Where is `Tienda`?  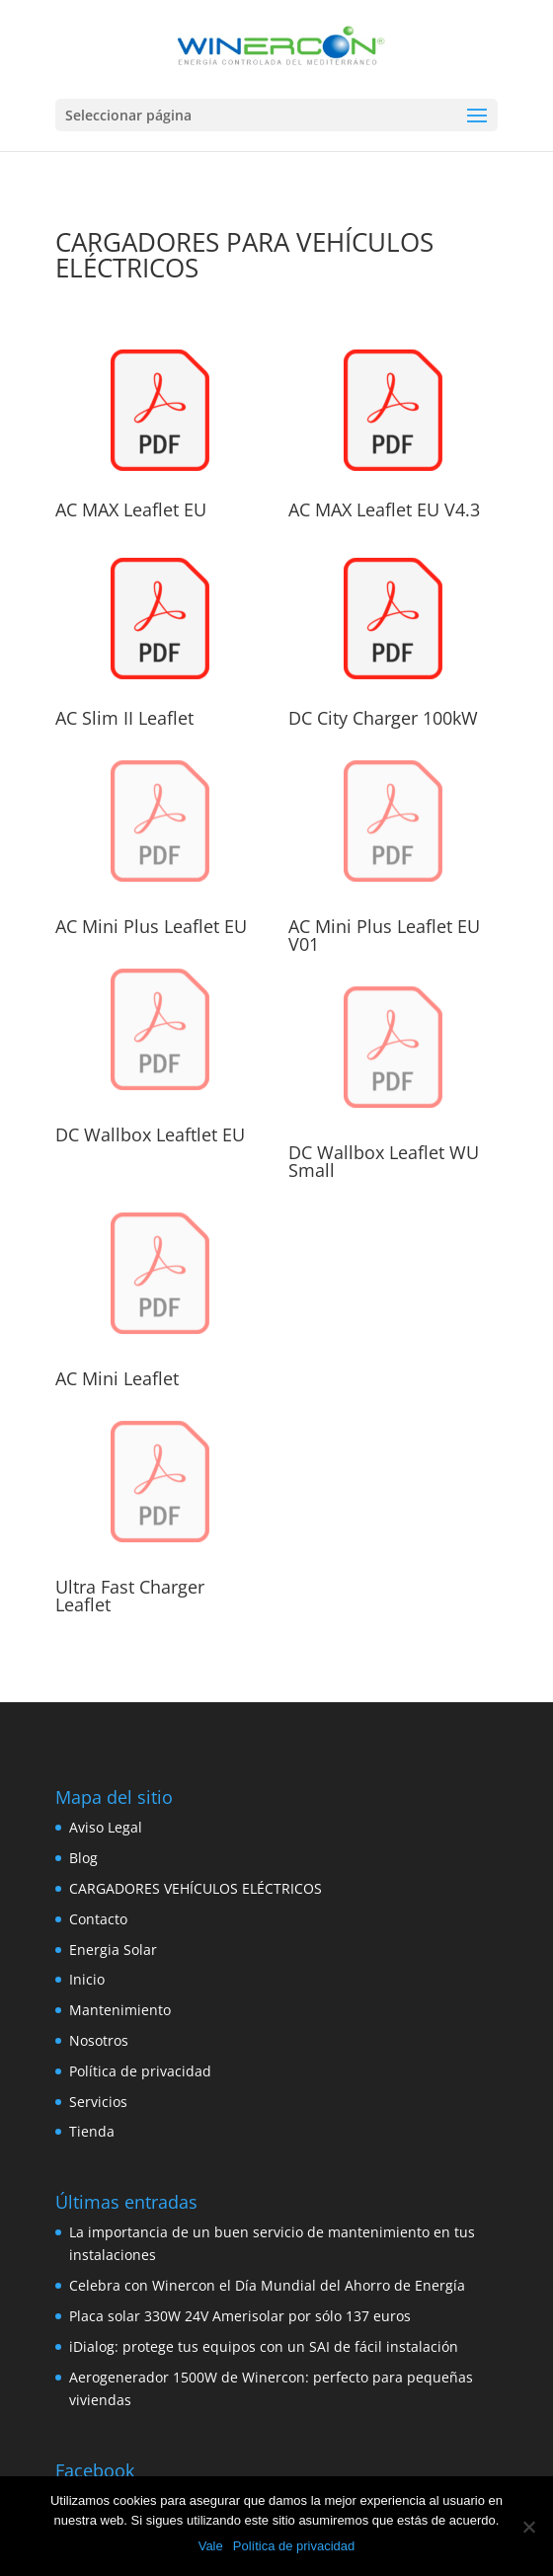
Tienda is located at coordinates (92, 2131).